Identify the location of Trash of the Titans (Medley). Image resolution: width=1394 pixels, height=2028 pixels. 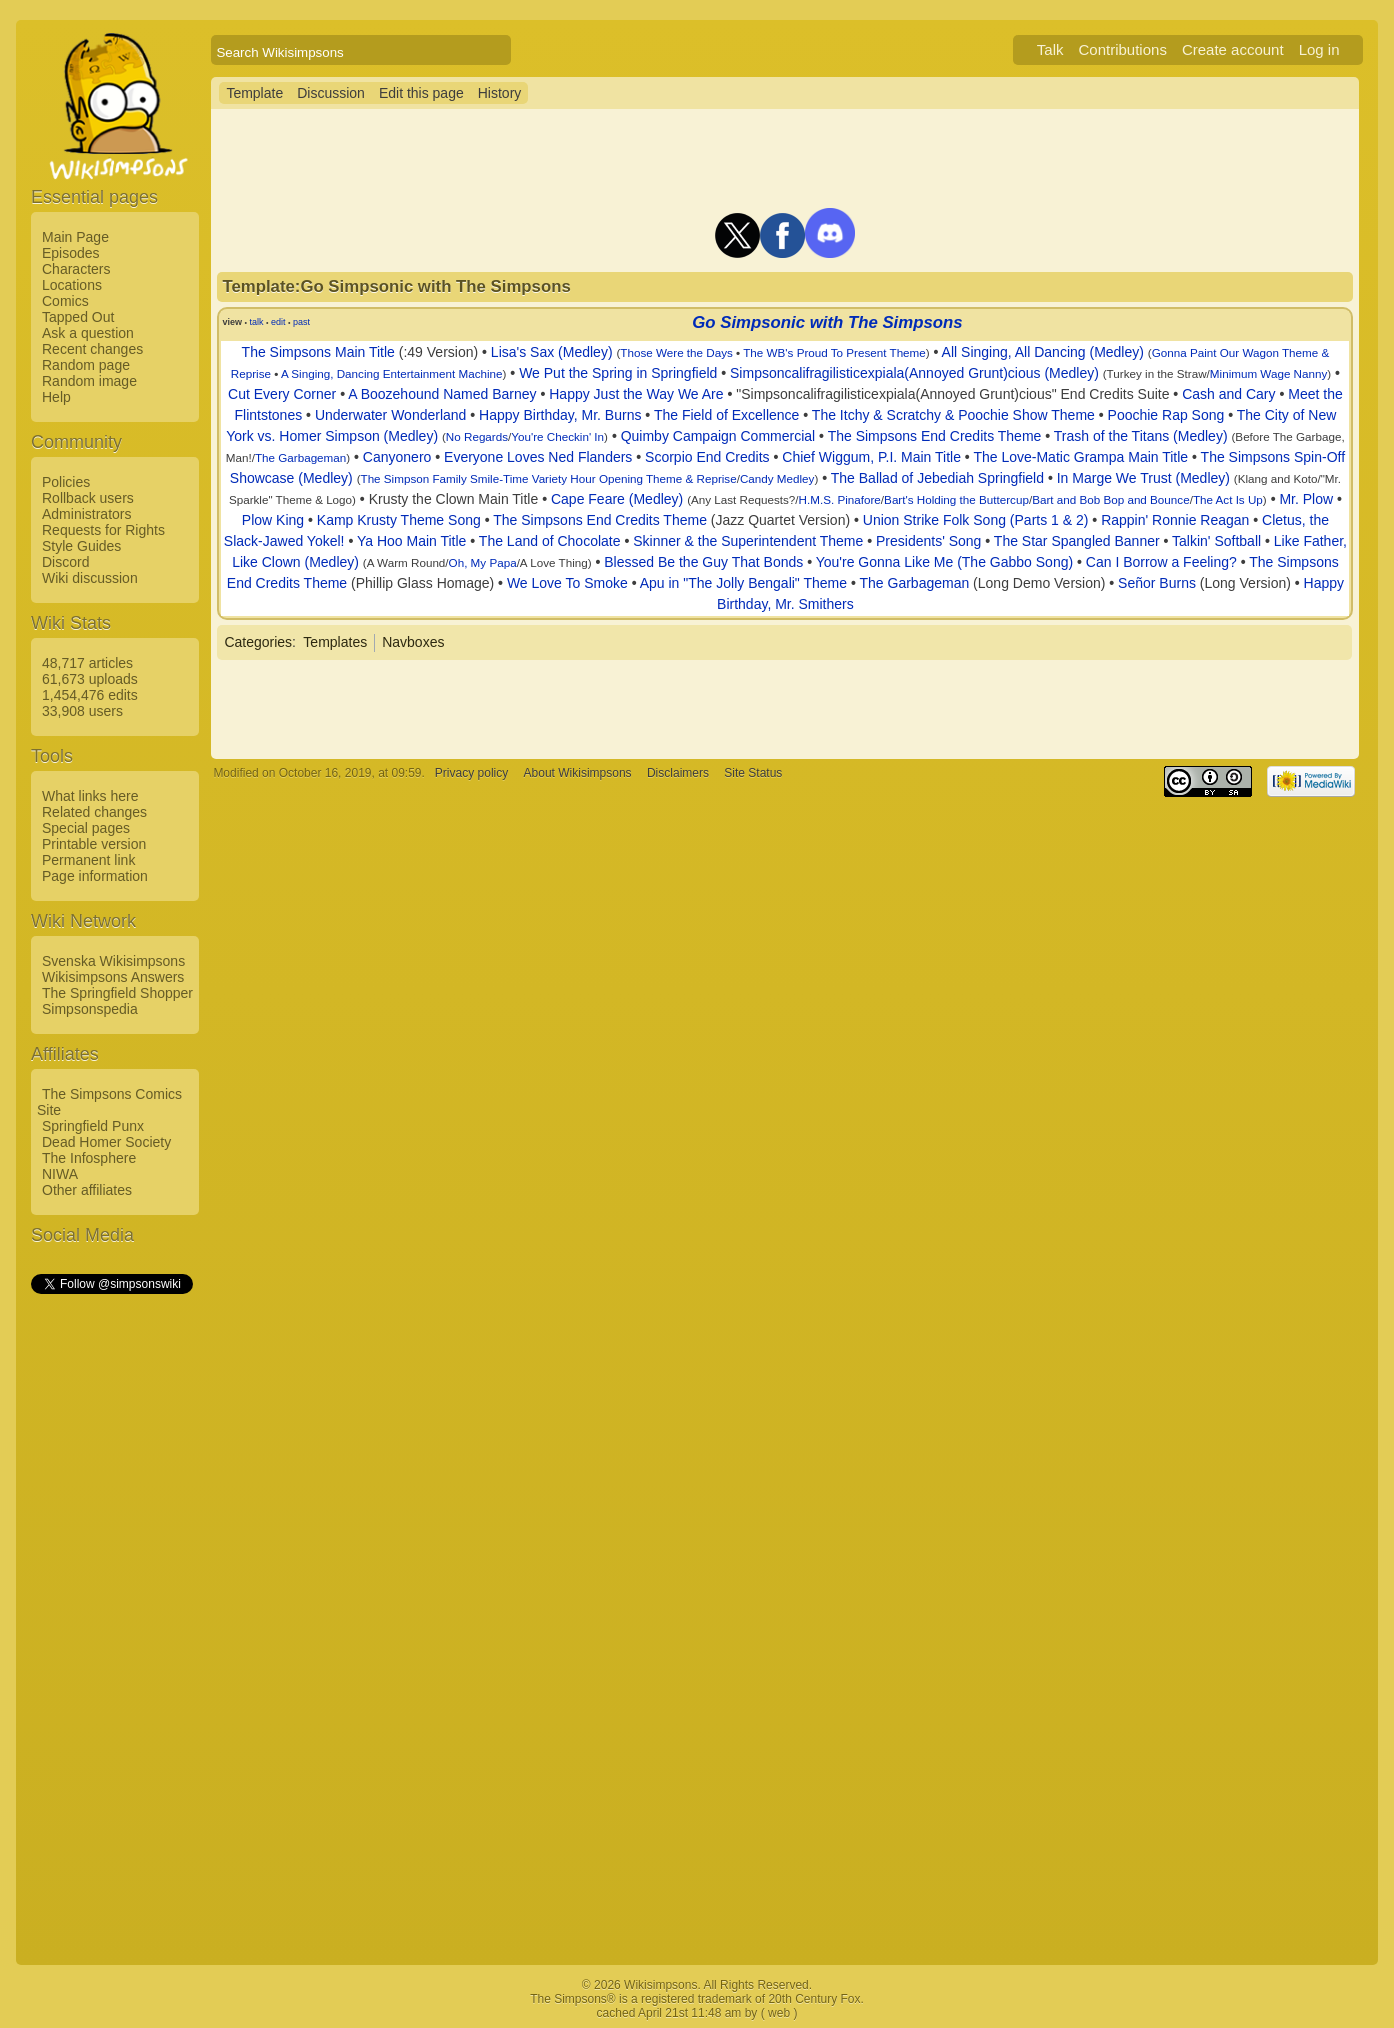
(1141, 436).